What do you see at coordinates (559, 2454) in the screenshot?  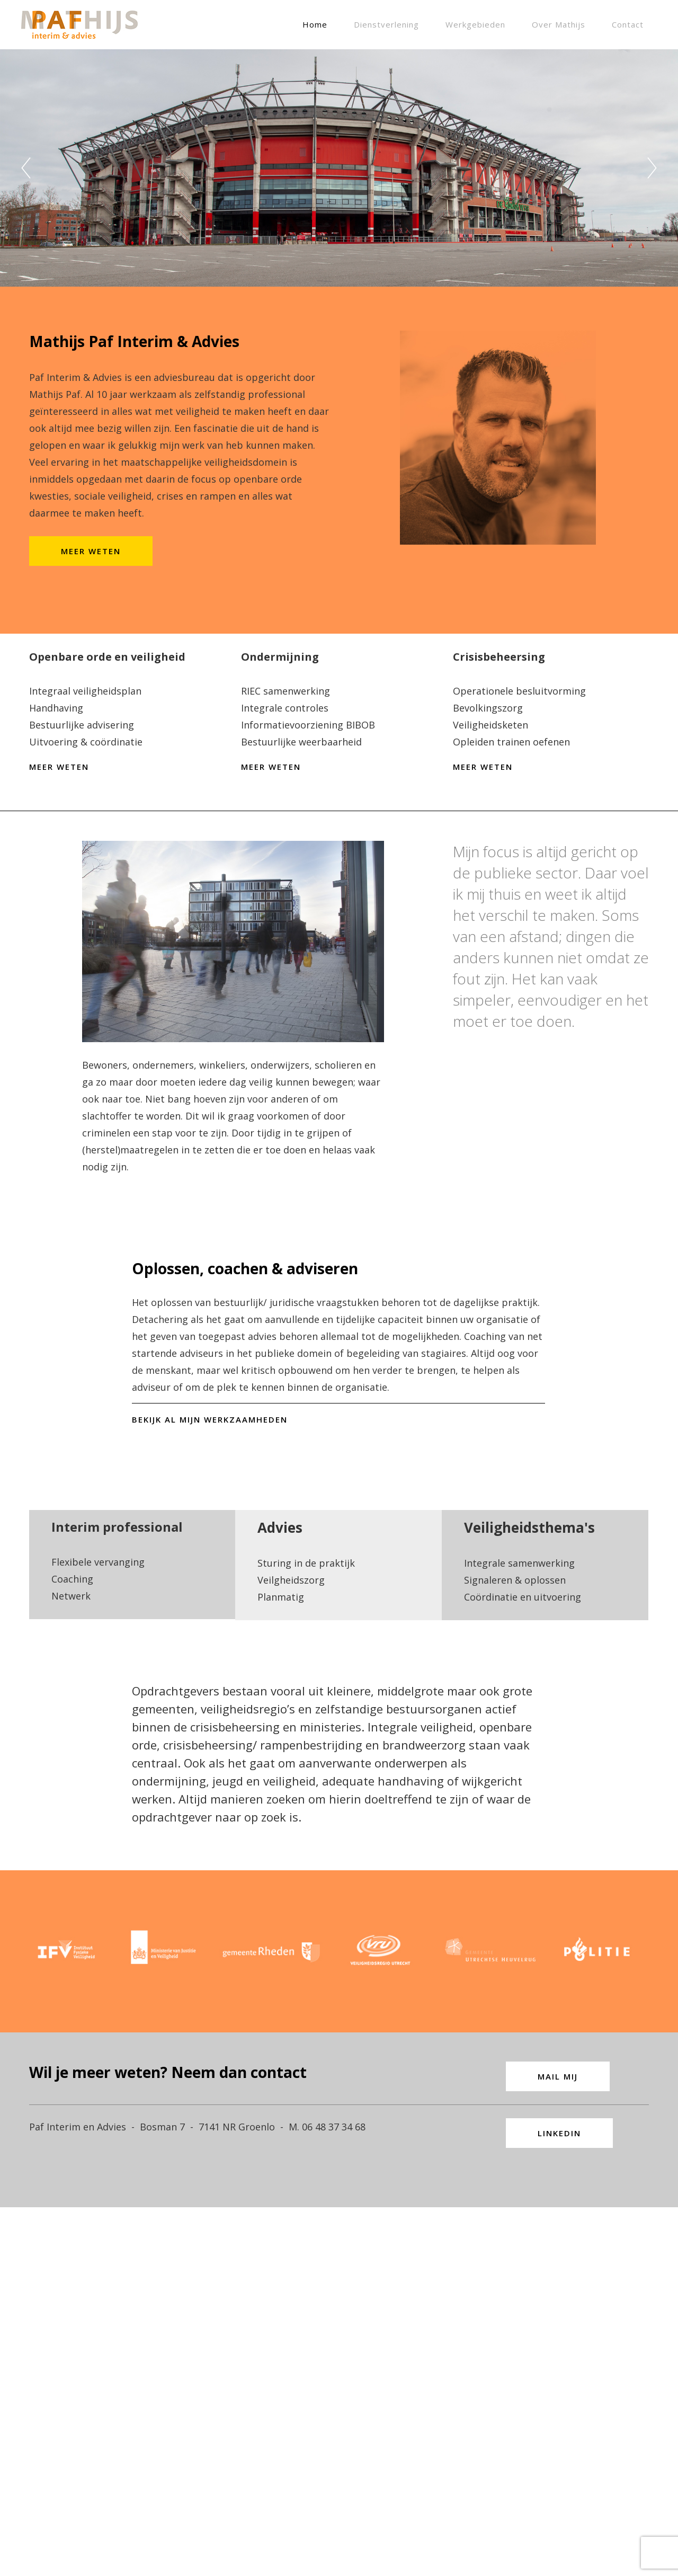 I see `LINKEDIN` at bounding box center [559, 2454].